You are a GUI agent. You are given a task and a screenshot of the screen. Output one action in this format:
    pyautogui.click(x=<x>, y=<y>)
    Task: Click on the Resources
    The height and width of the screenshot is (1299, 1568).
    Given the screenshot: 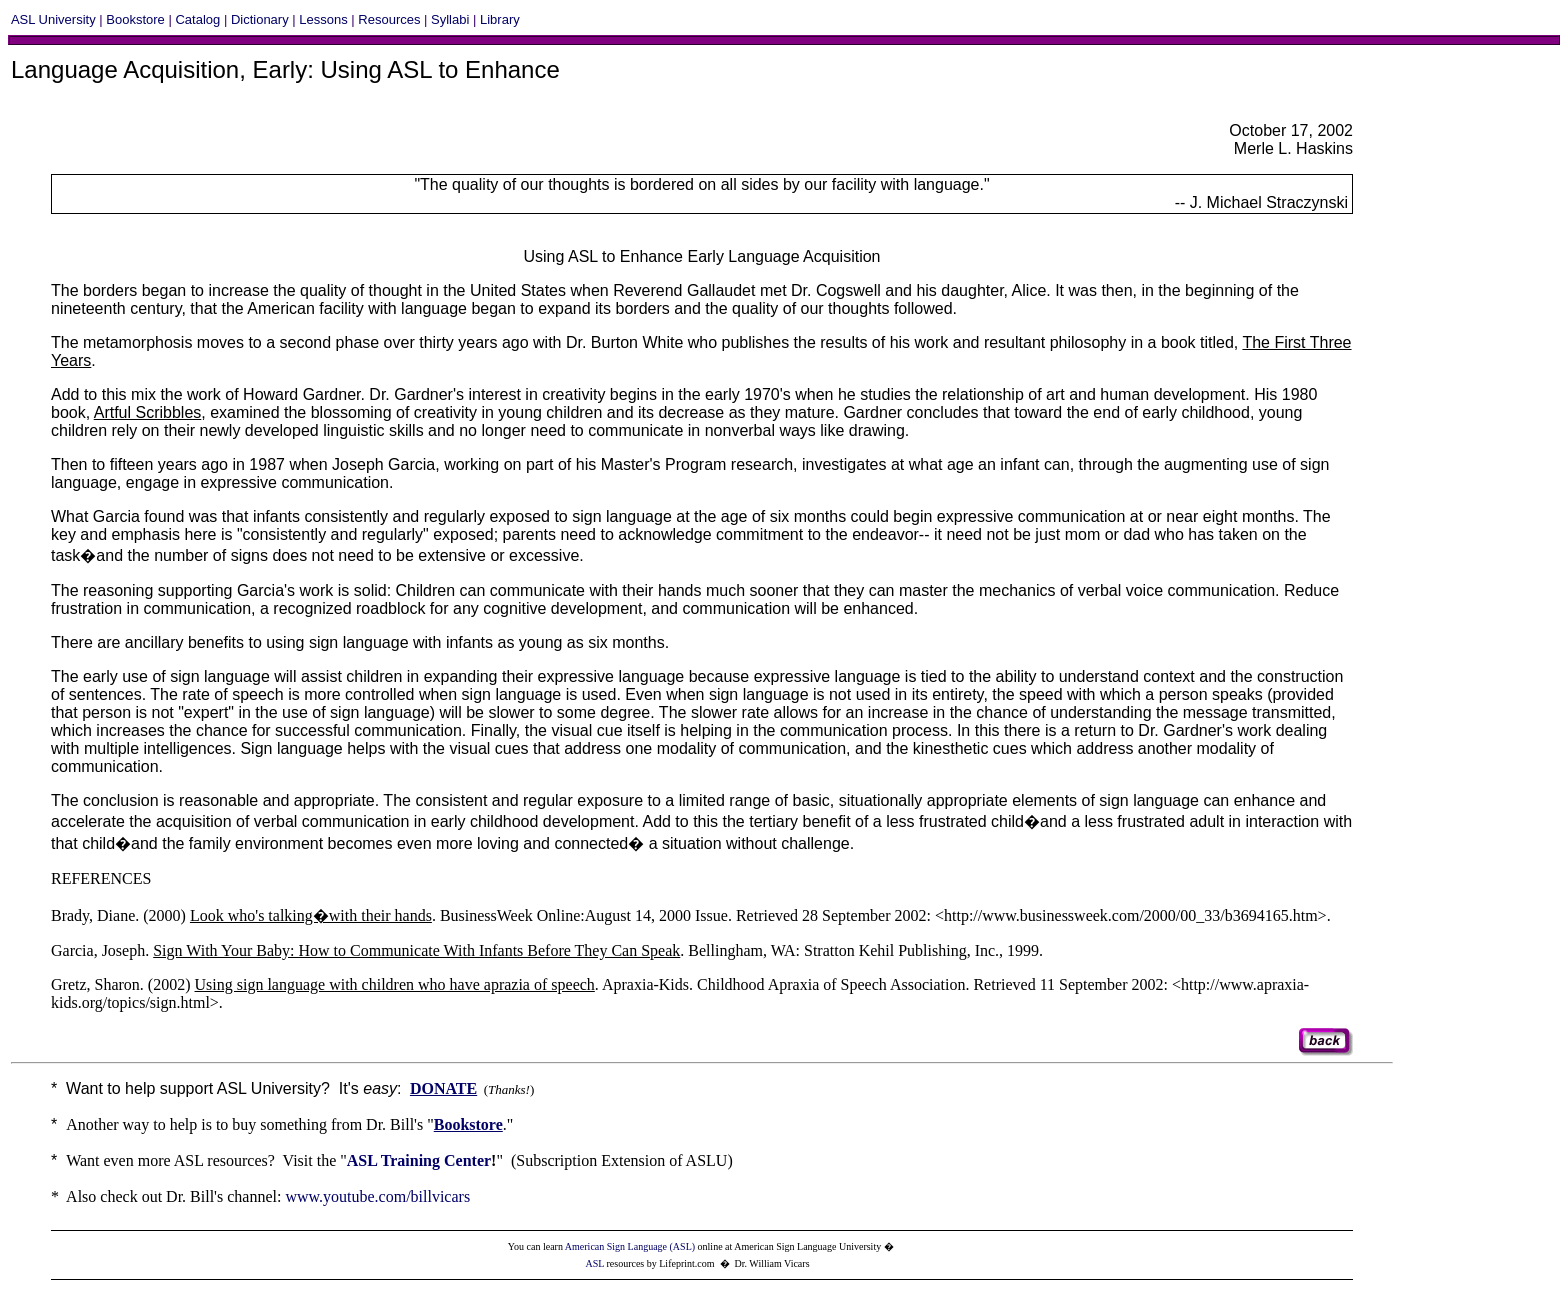 What is the action you would take?
    pyautogui.click(x=389, y=19)
    